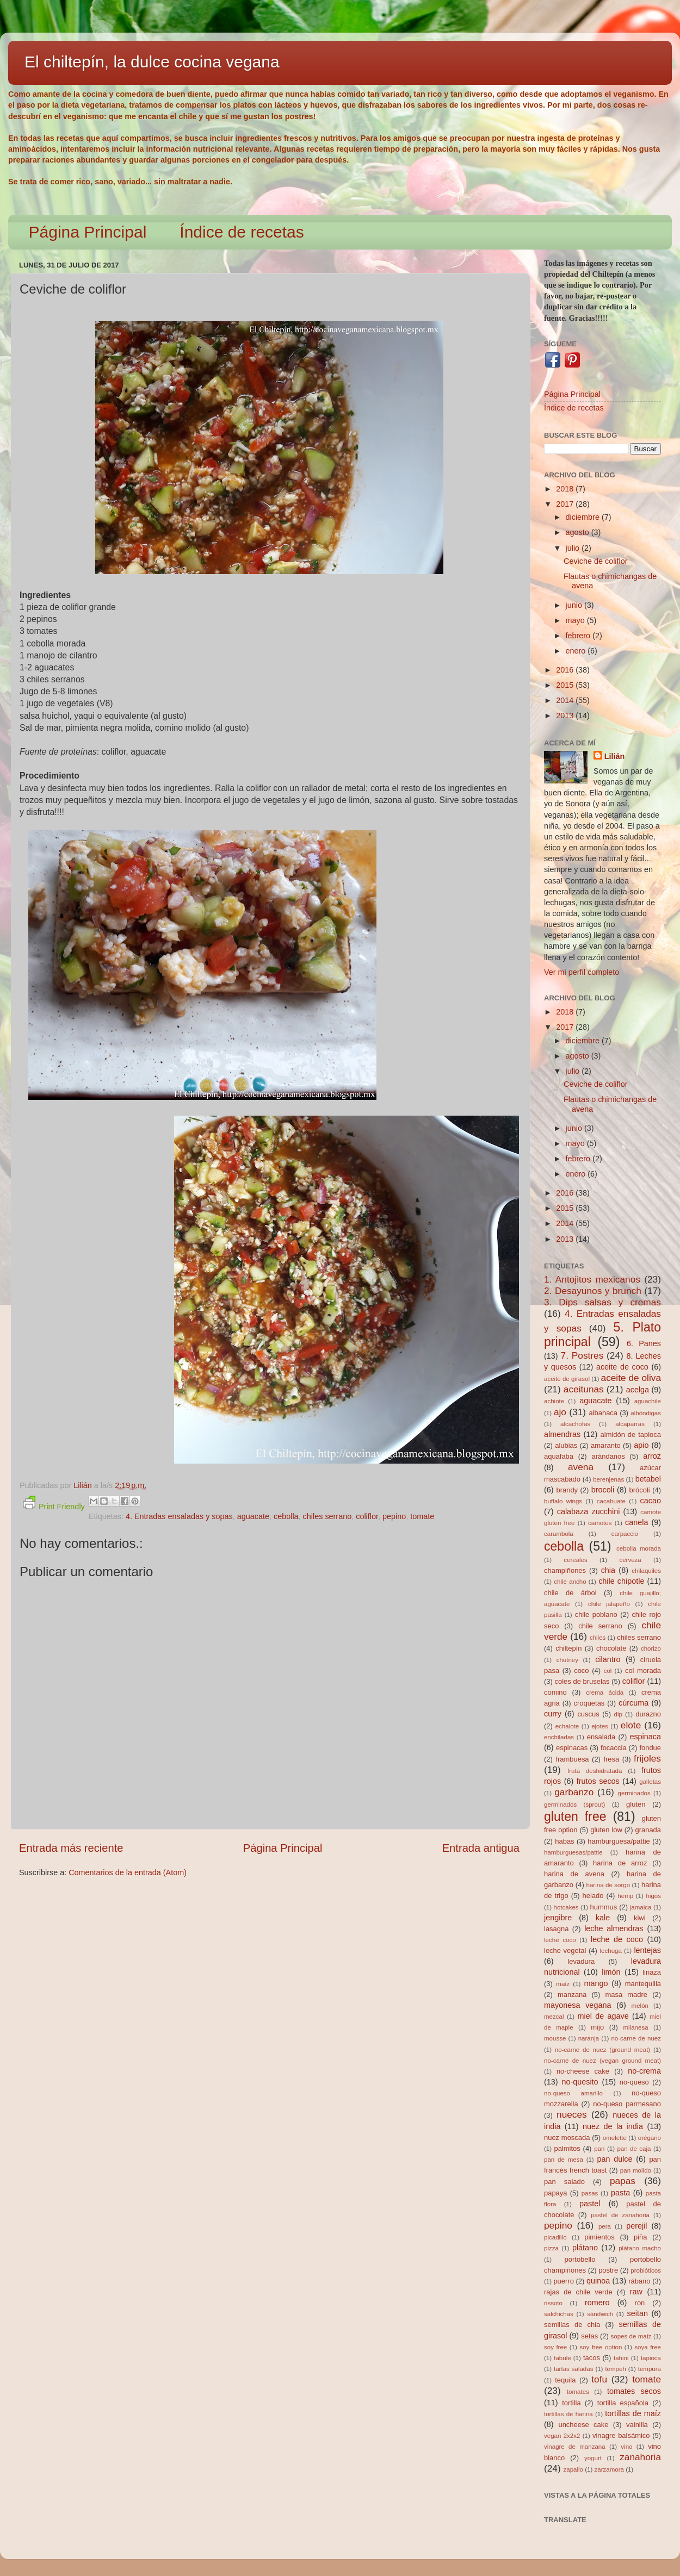  I want to click on tortilla, so click(571, 2403).